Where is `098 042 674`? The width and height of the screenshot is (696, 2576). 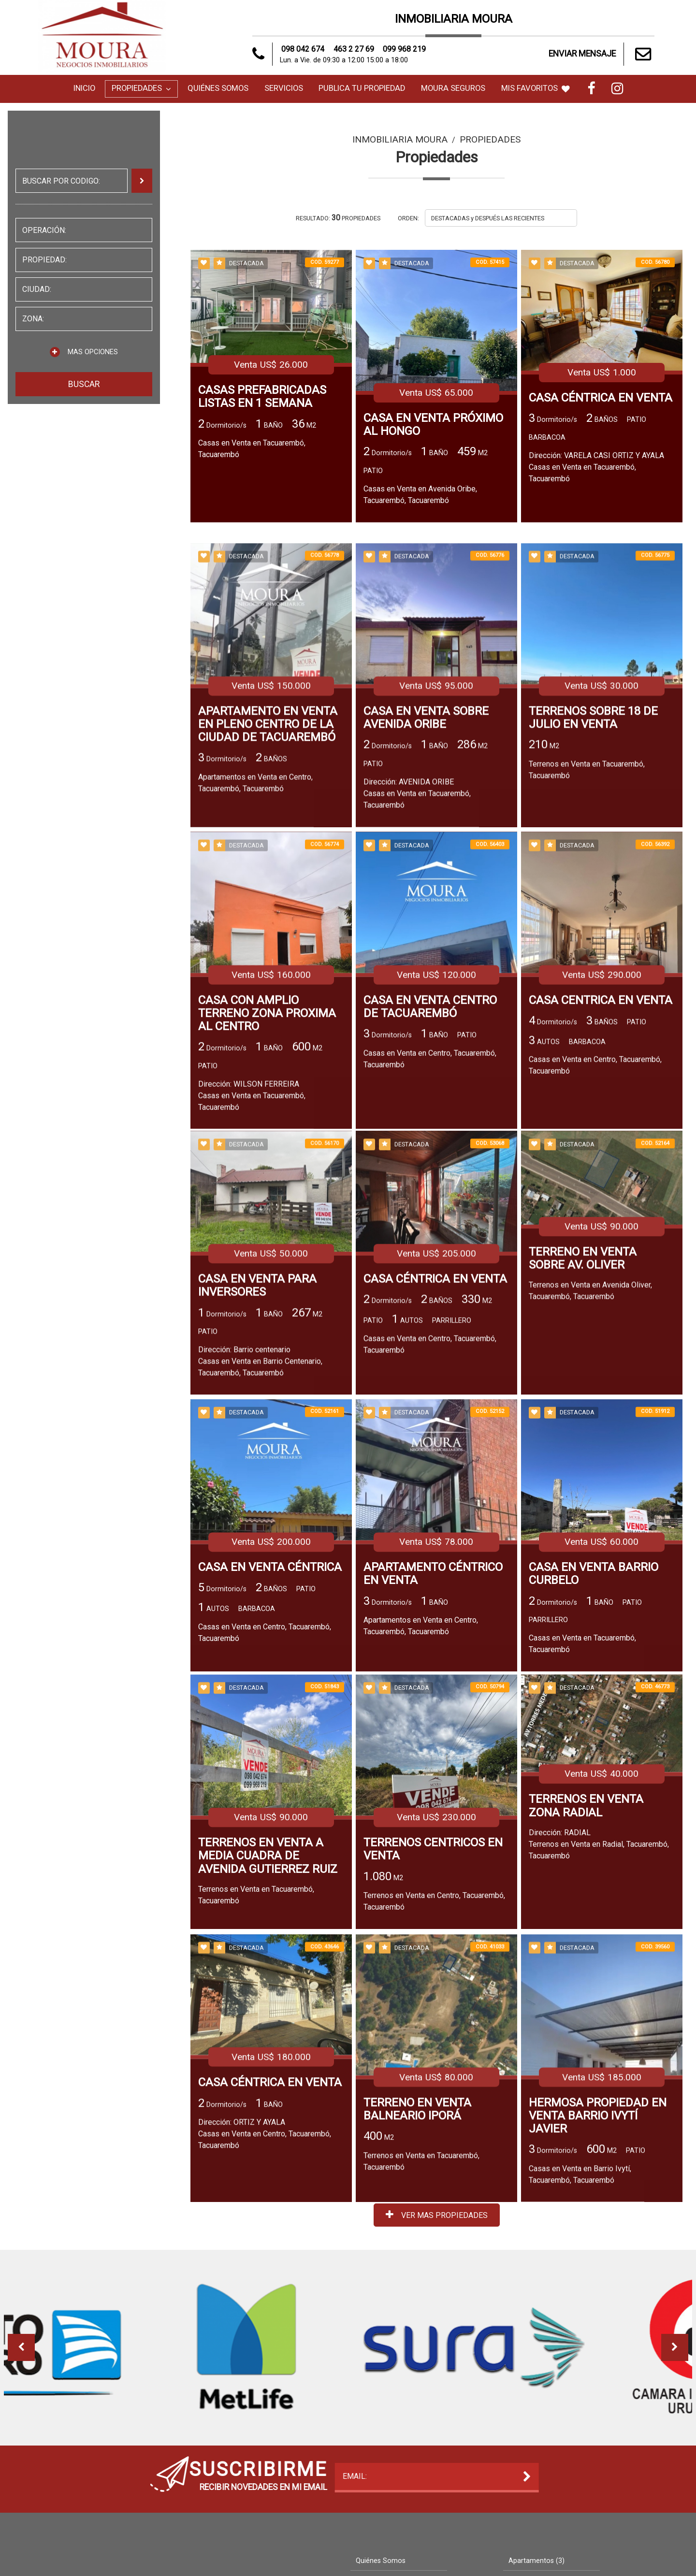 098 042 674 is located at coordinates (302, 49).